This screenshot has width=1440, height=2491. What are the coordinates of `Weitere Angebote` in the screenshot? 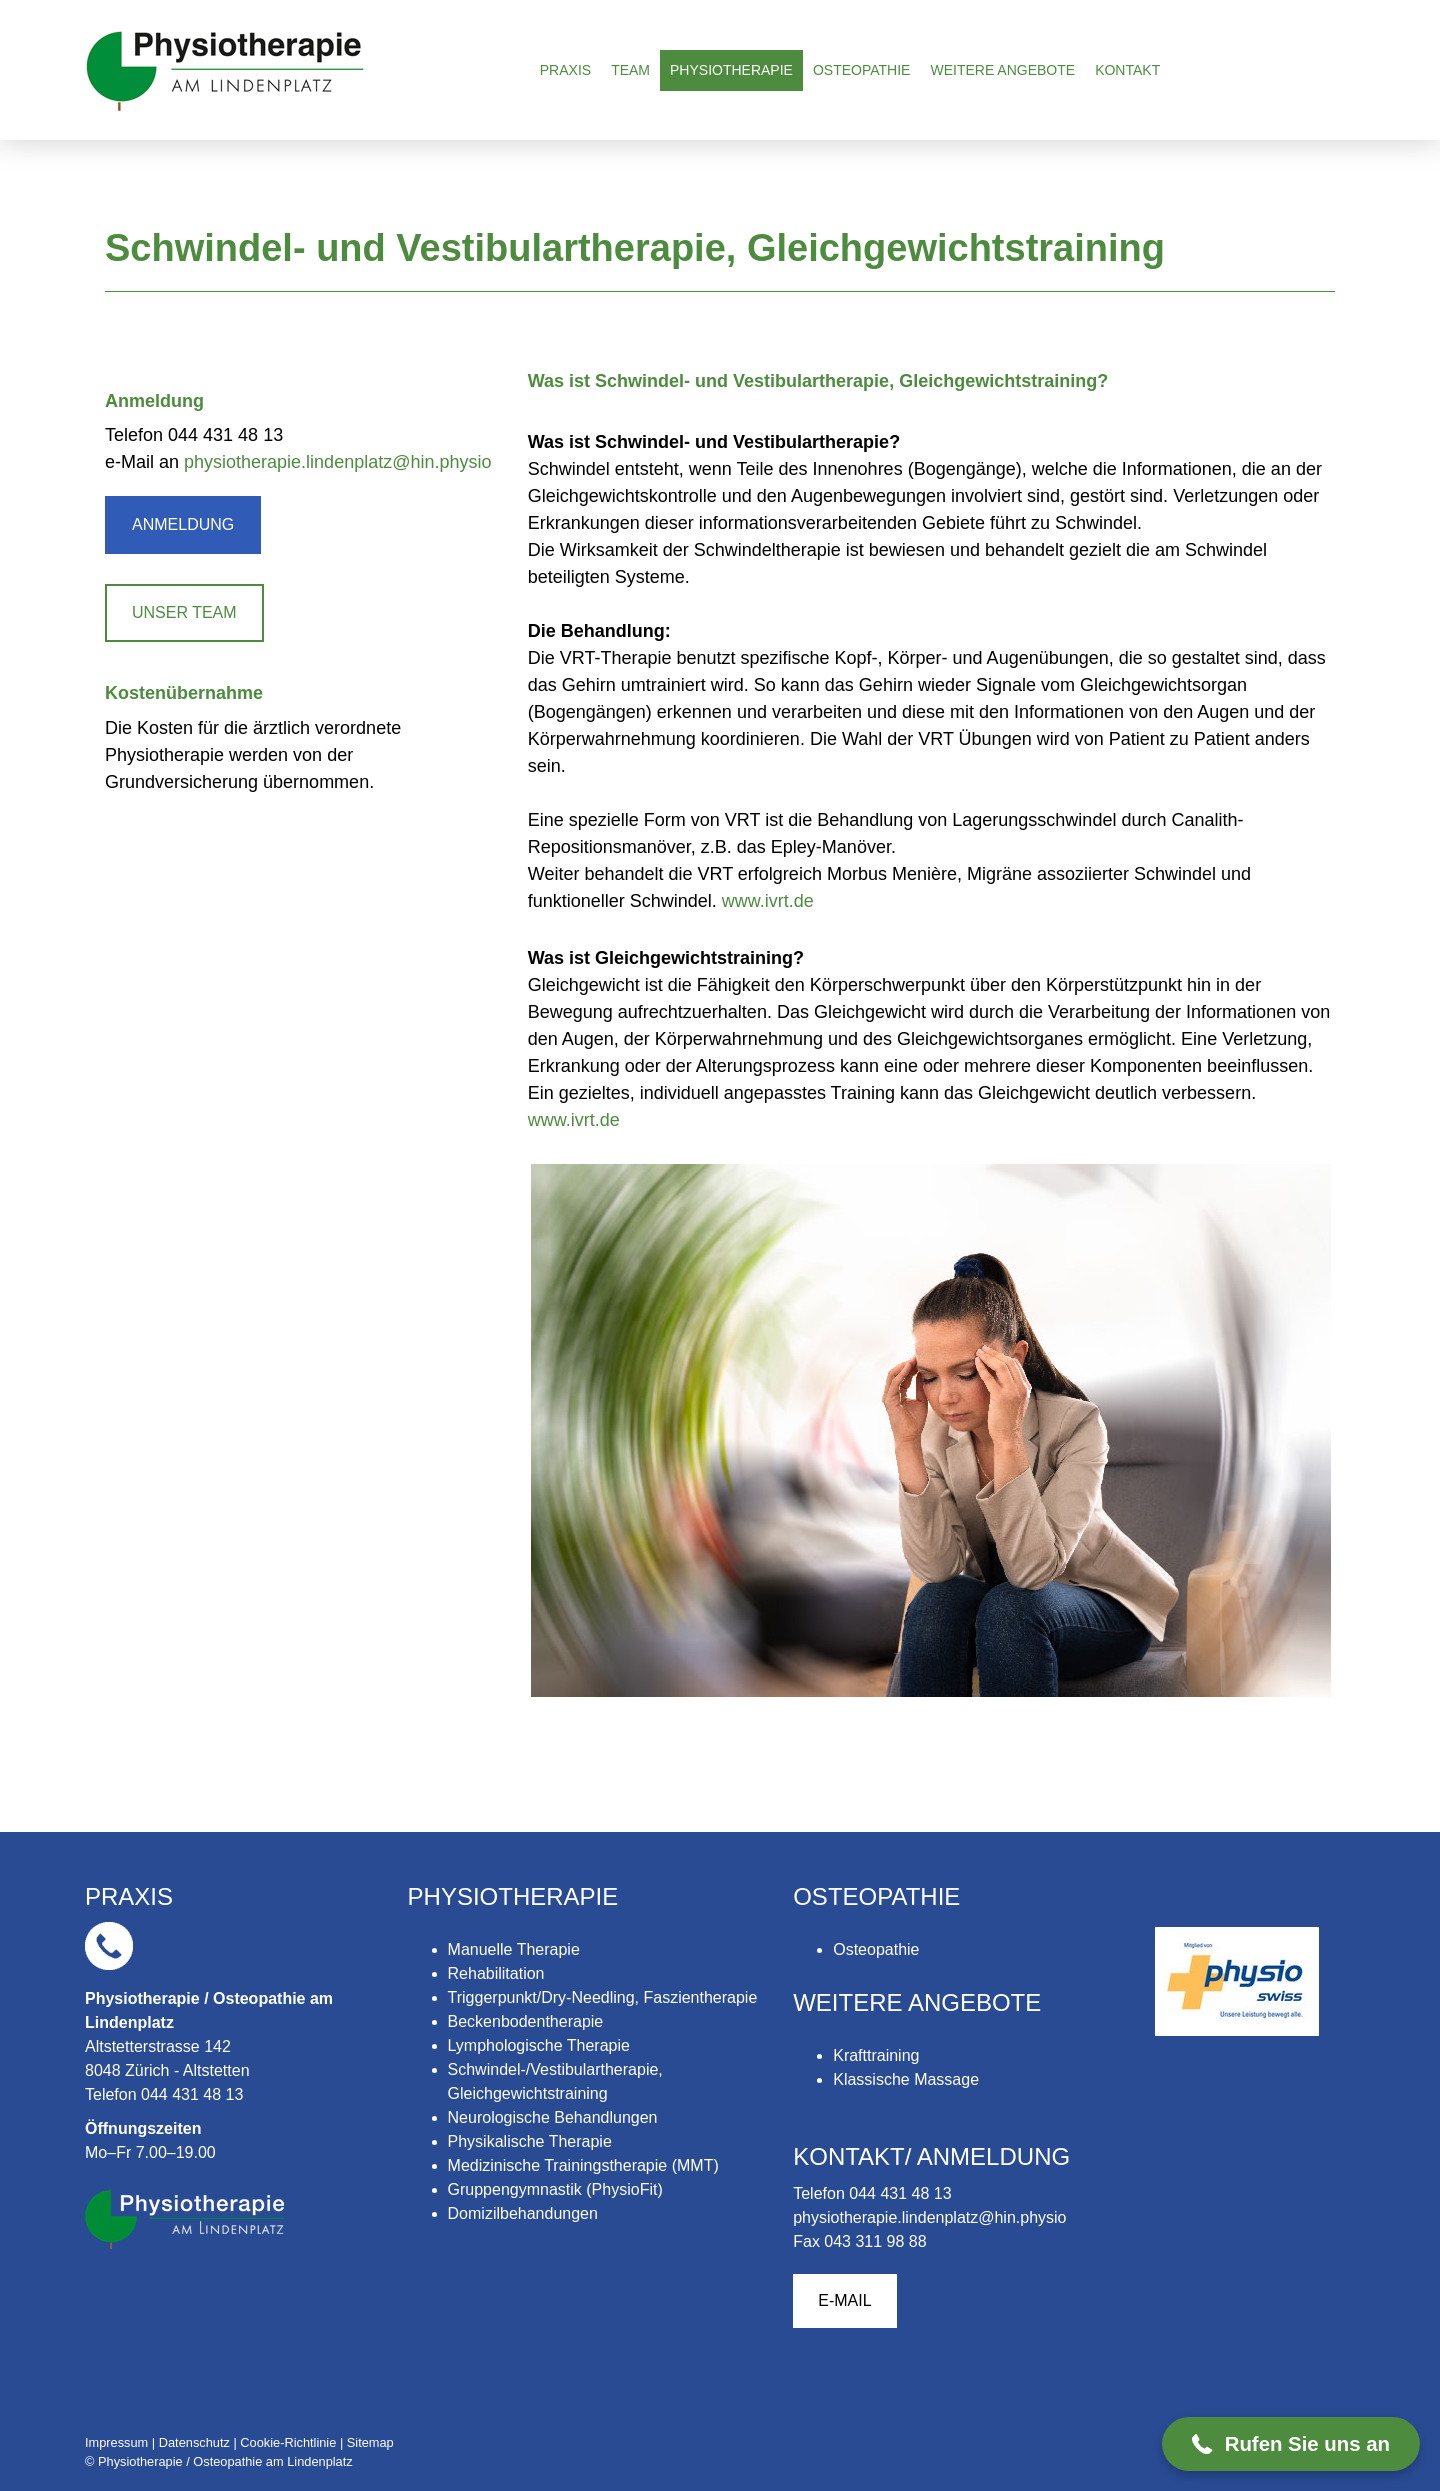 It's located at (1002, 70).